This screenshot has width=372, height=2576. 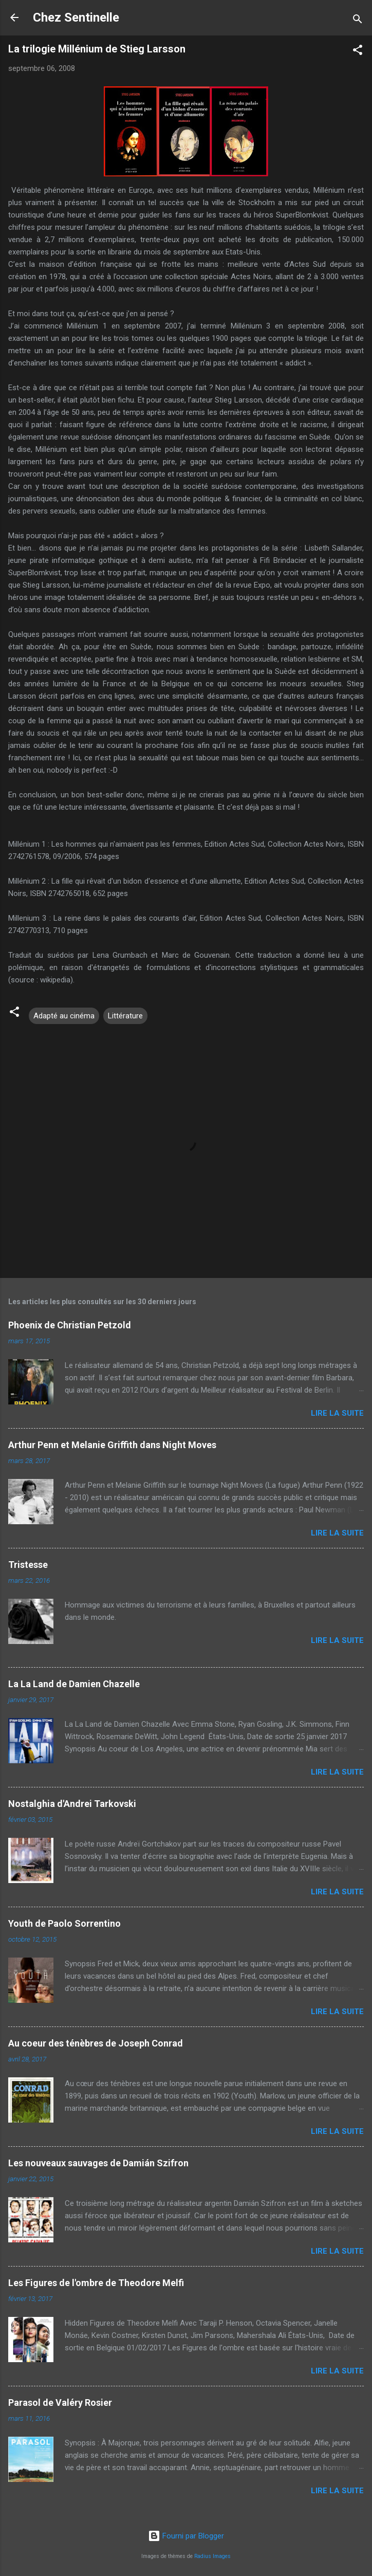 What do you see at coordinates (96, 2282) in the screenshot?
I see `Les Figures de l'ombre de Theodore Melfi` at bounding box center [96, 2282].